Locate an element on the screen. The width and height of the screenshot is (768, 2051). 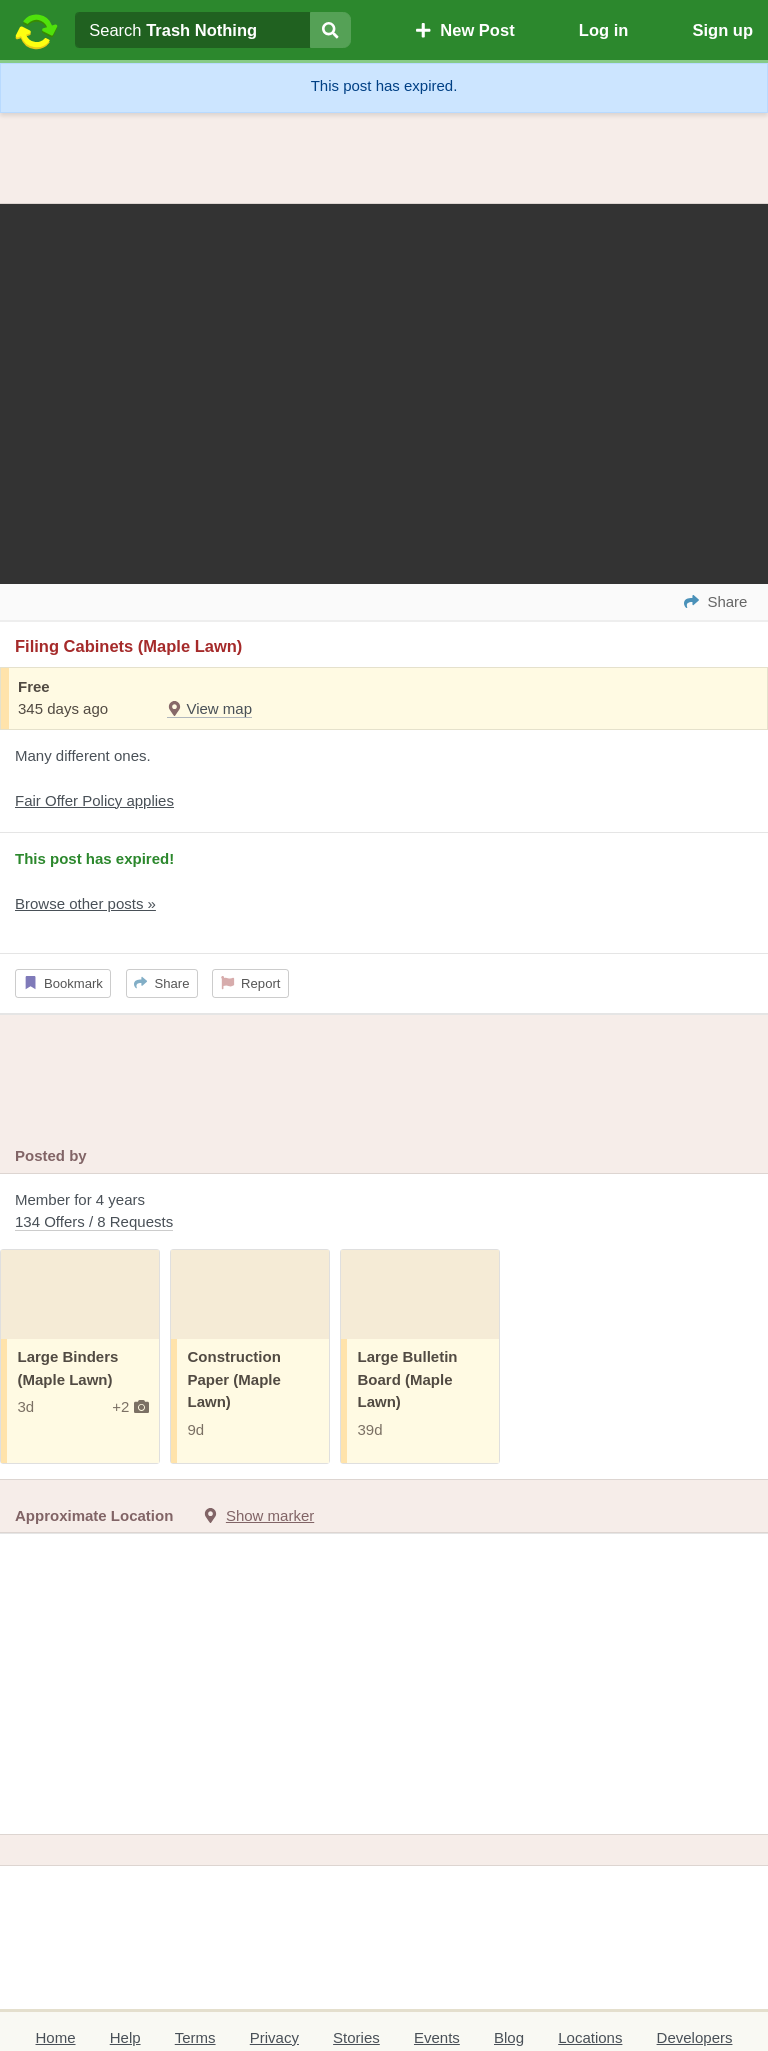
View map is located at coordinates (209, 708).